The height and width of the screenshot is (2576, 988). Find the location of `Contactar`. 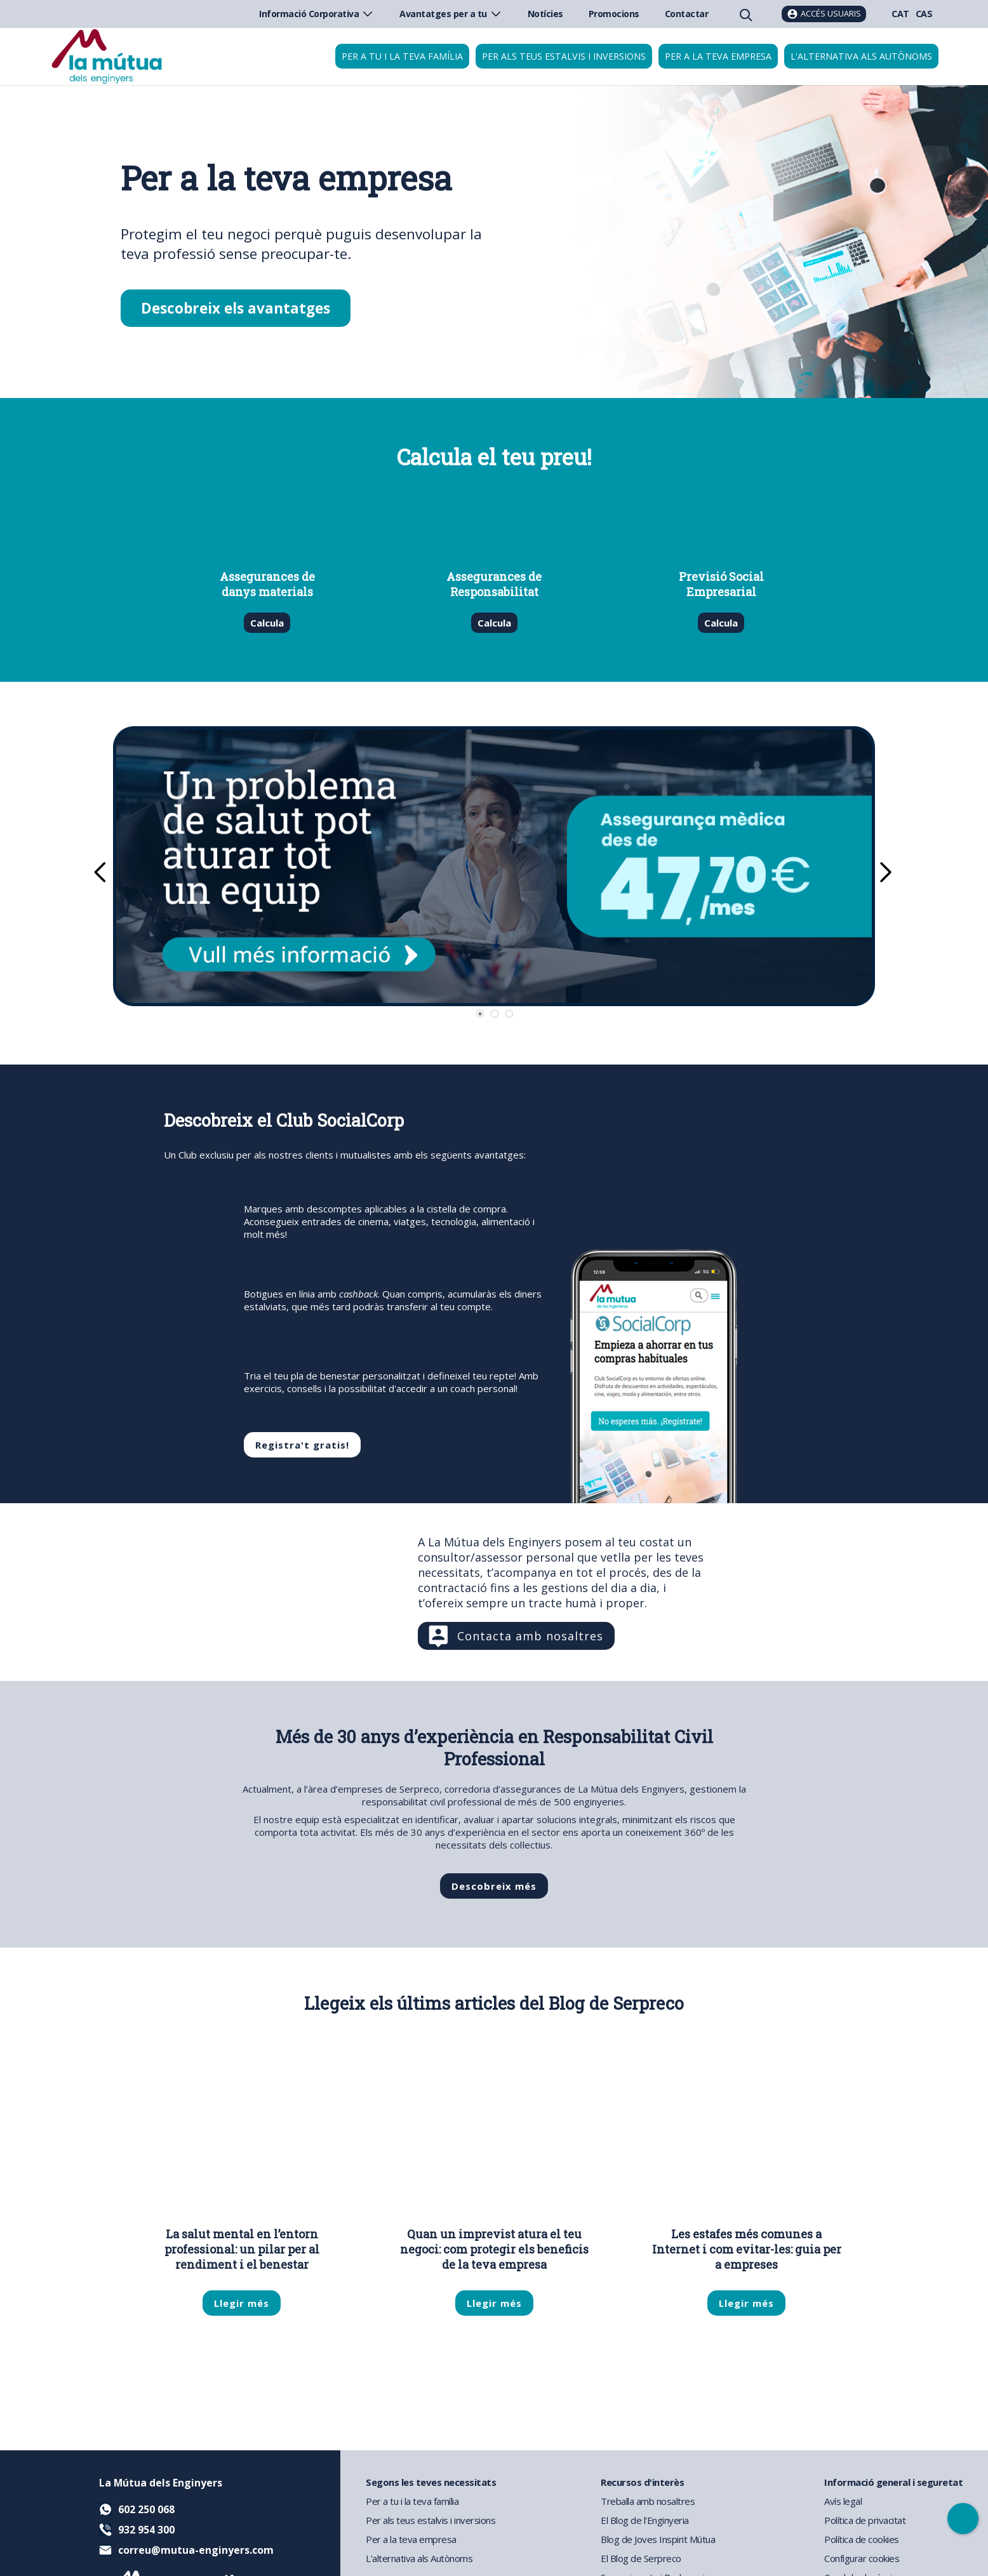

Contactar is located at coordinates (687, 14).